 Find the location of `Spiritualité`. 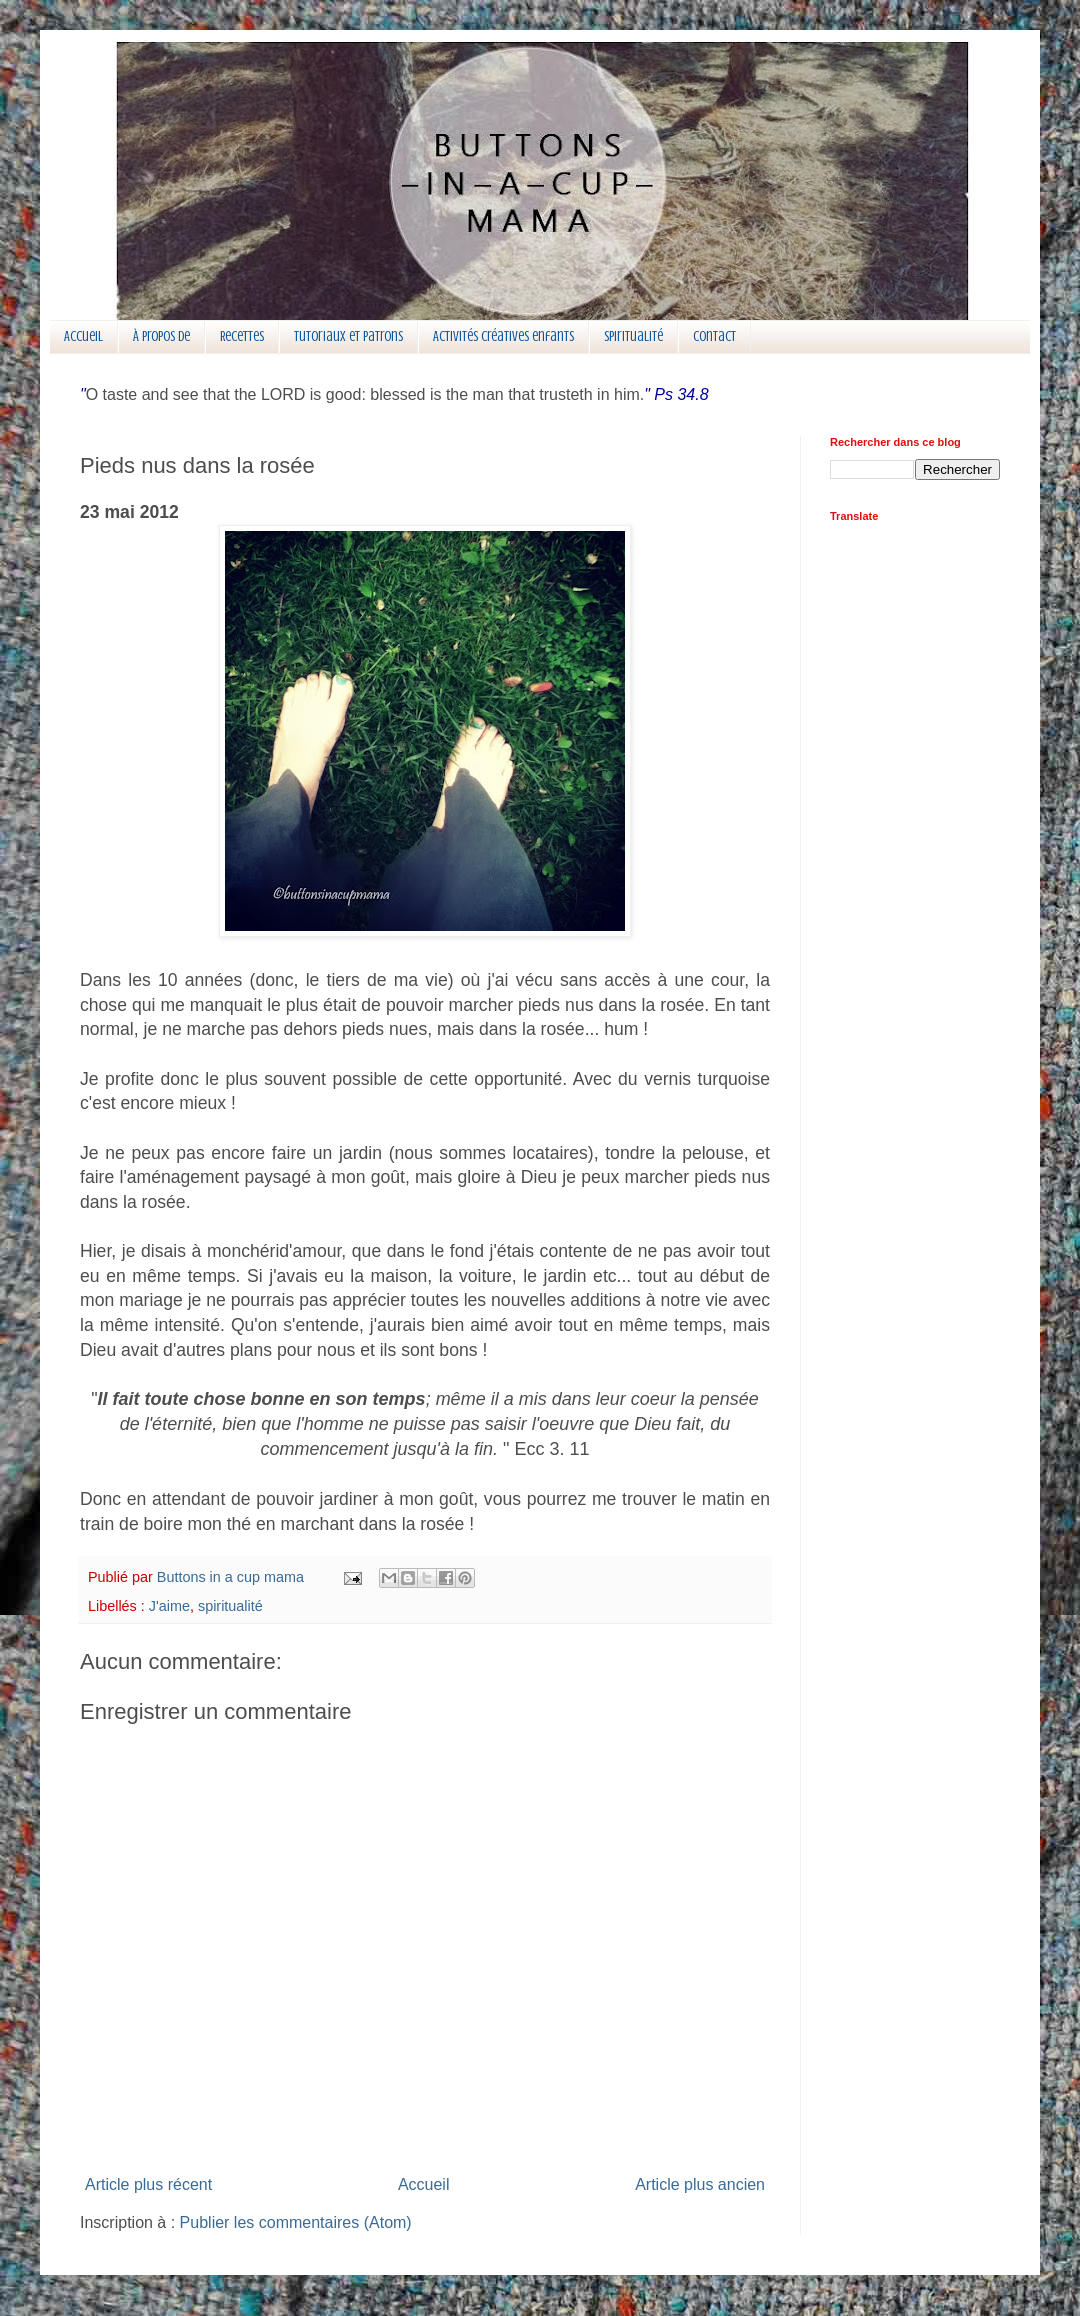

Spiritualité is located at coordinates (633, 336).